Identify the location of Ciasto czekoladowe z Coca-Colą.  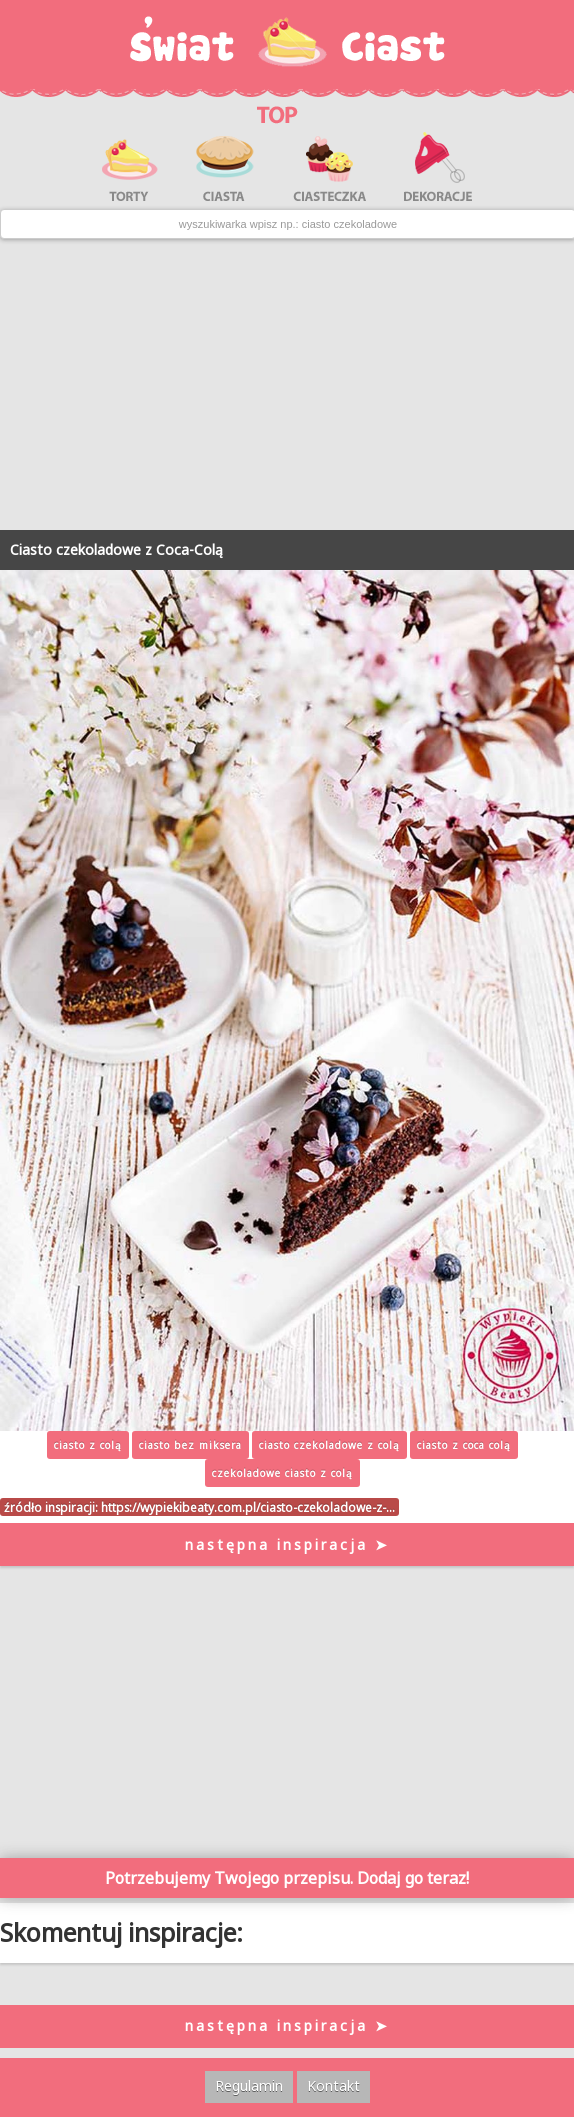
(116, 549).